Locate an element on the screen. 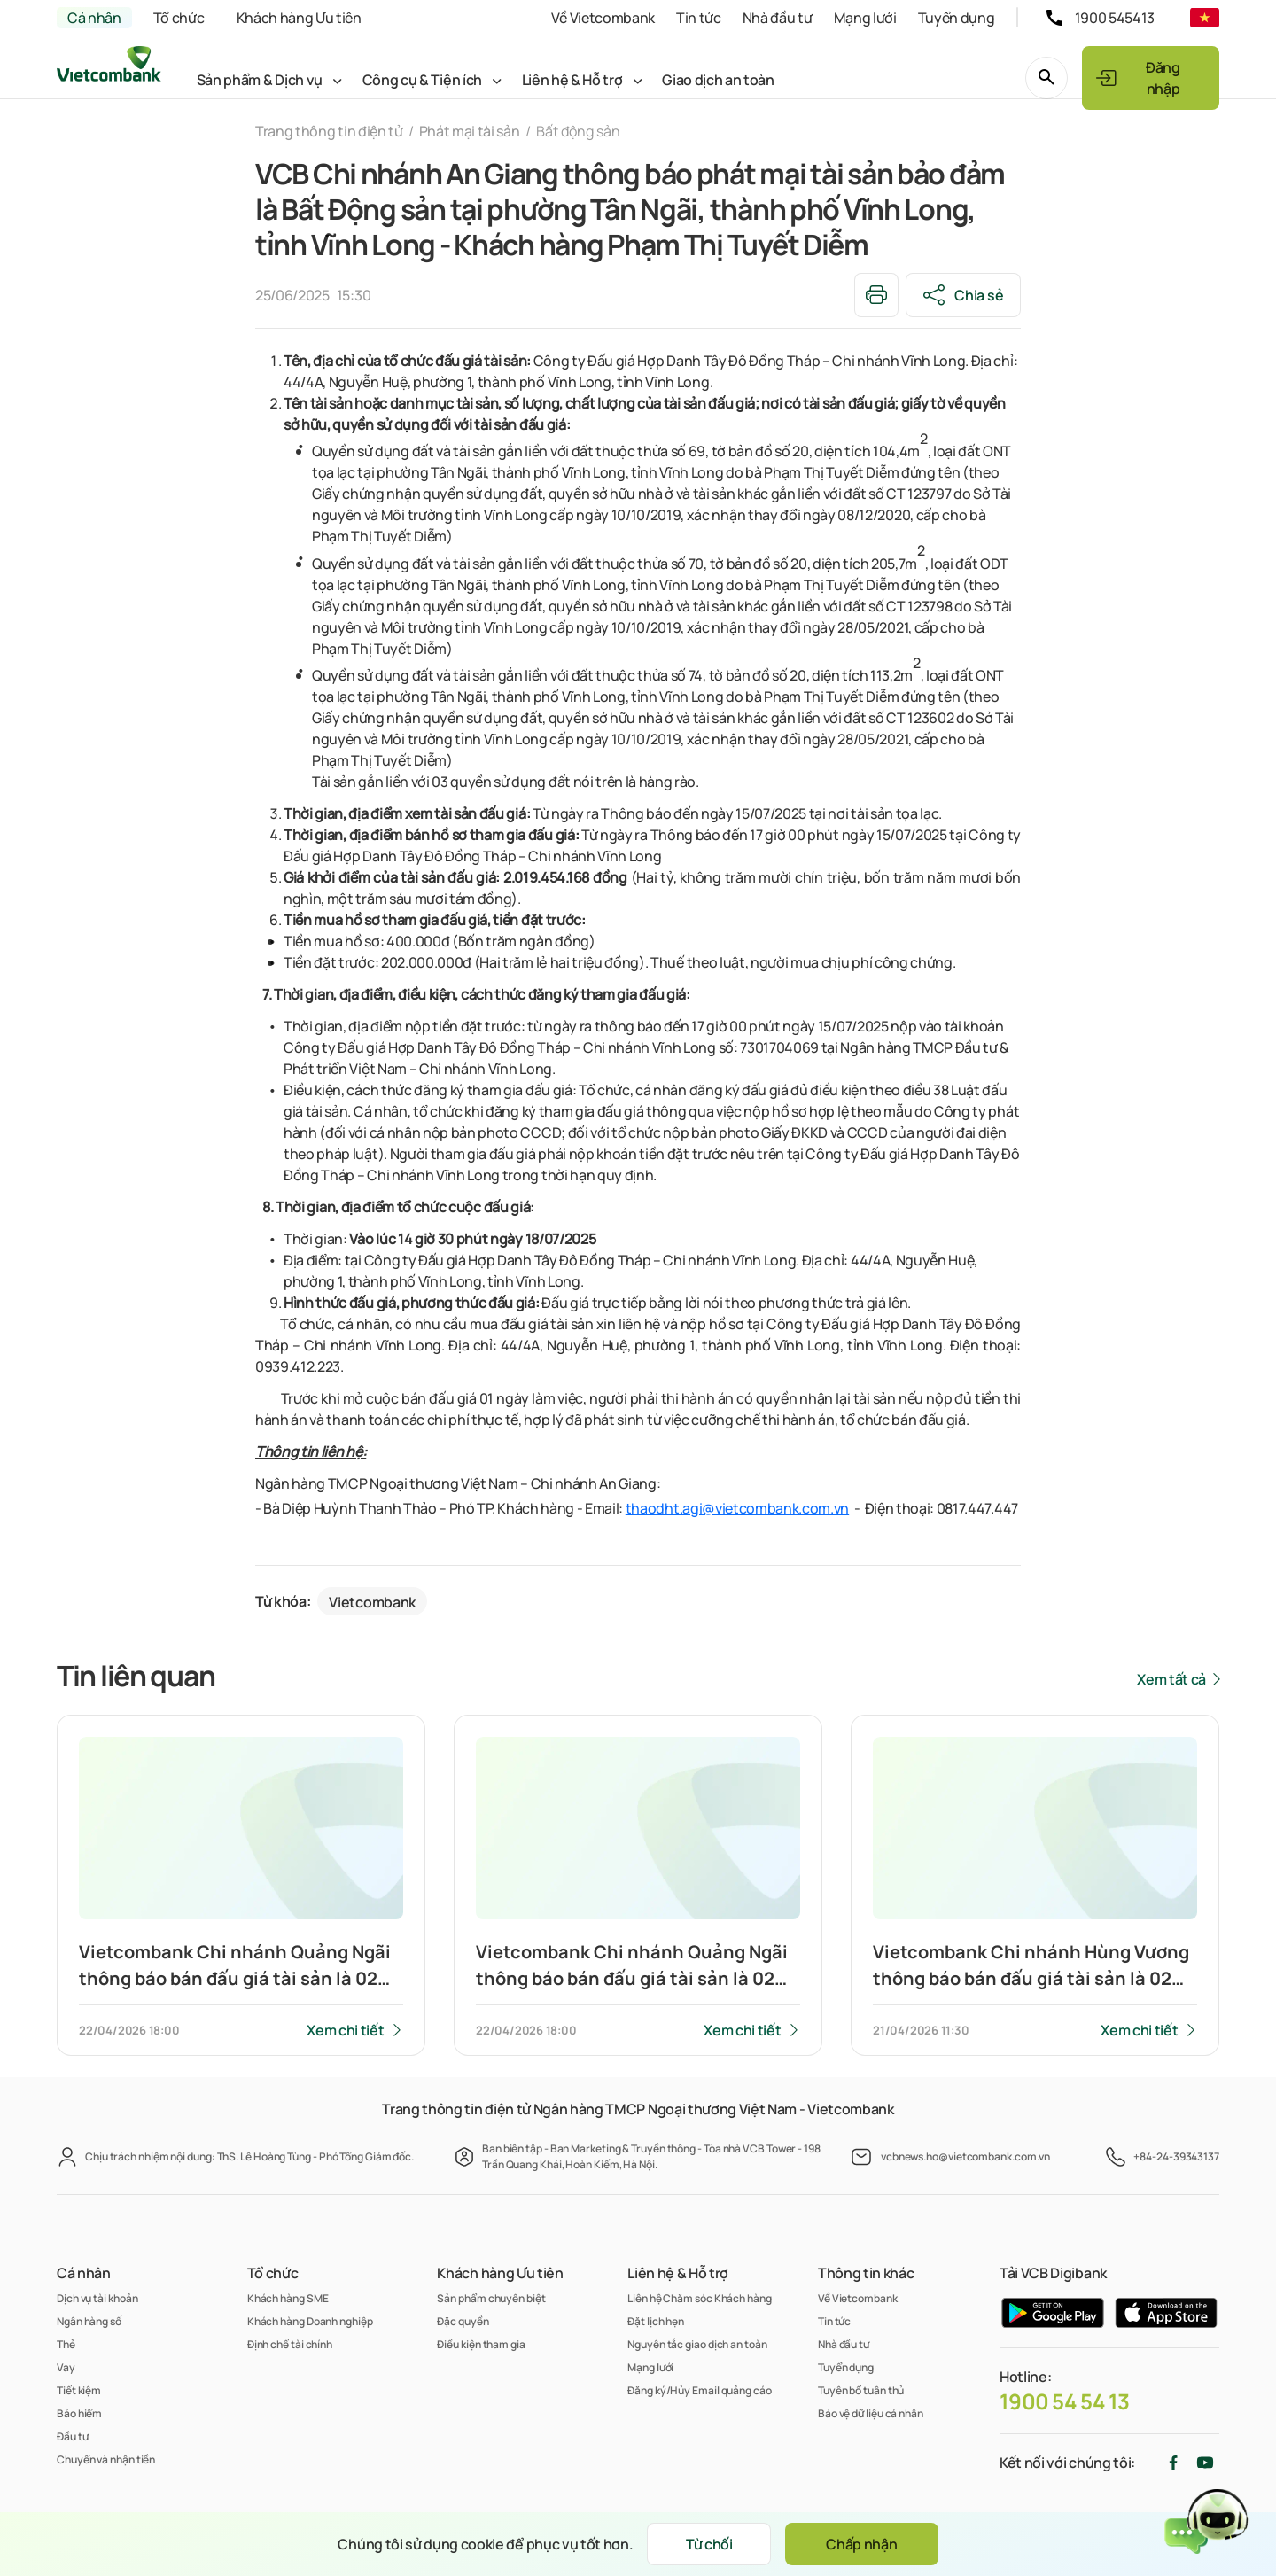 Image resolution: width=1276 pixels, height=2576 pixels. Tuyên bố tuân thủ is located at coordinates (861, 2390).